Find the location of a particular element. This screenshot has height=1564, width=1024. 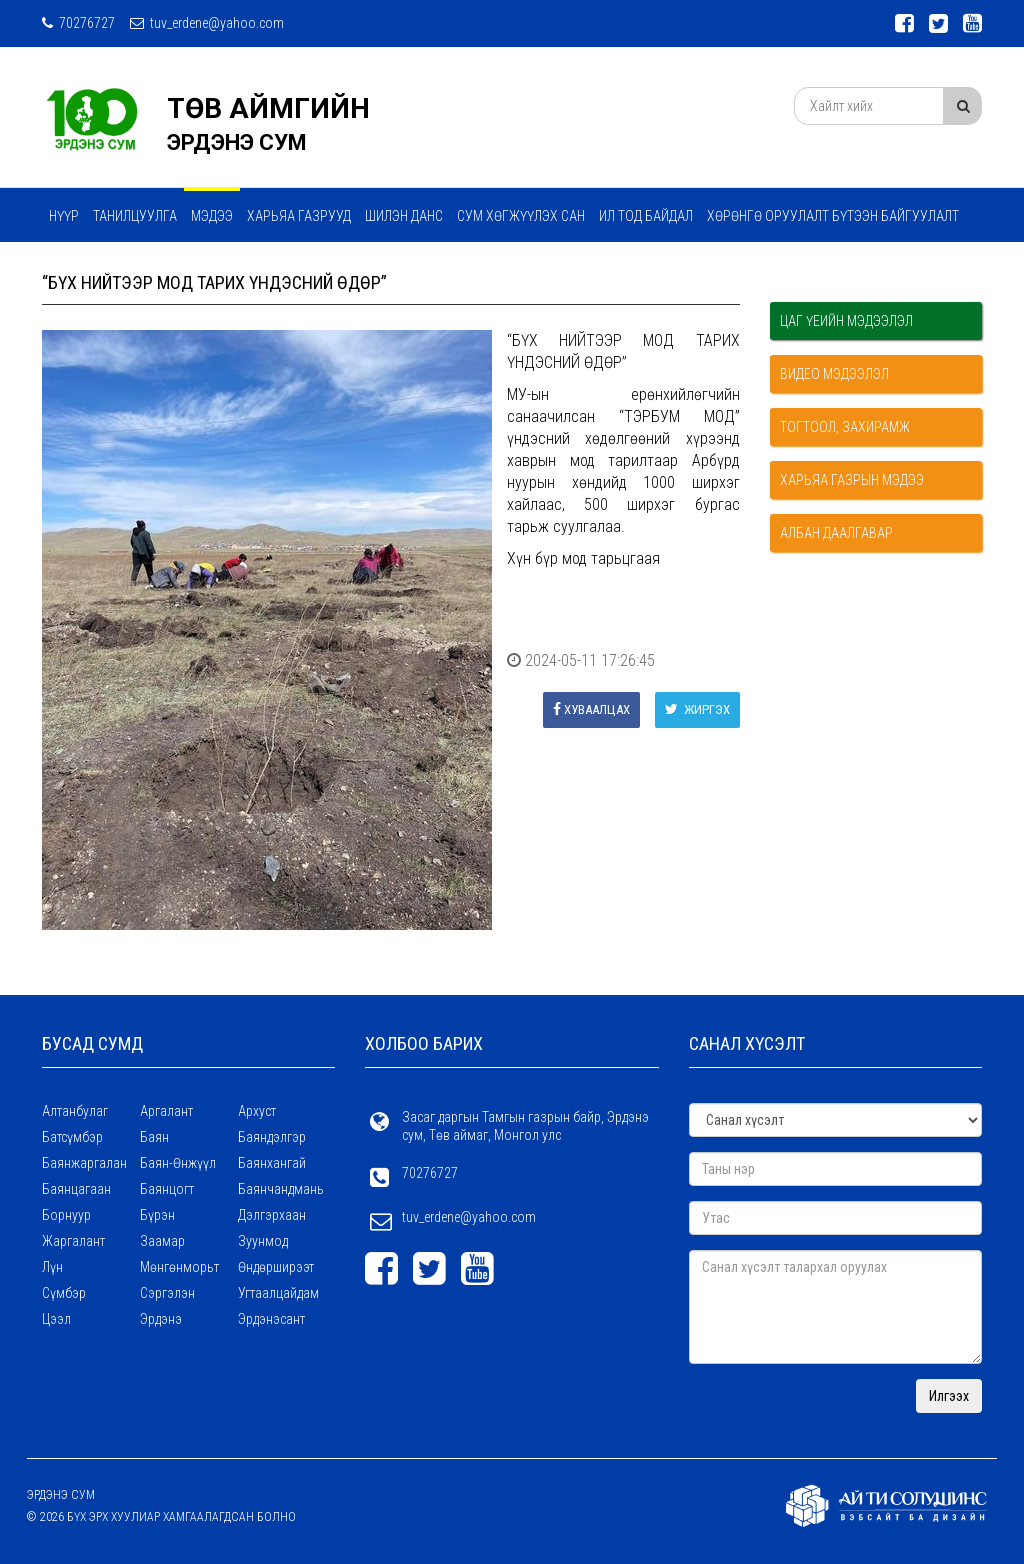

Жиргэх is located at coordinates (697, 709).